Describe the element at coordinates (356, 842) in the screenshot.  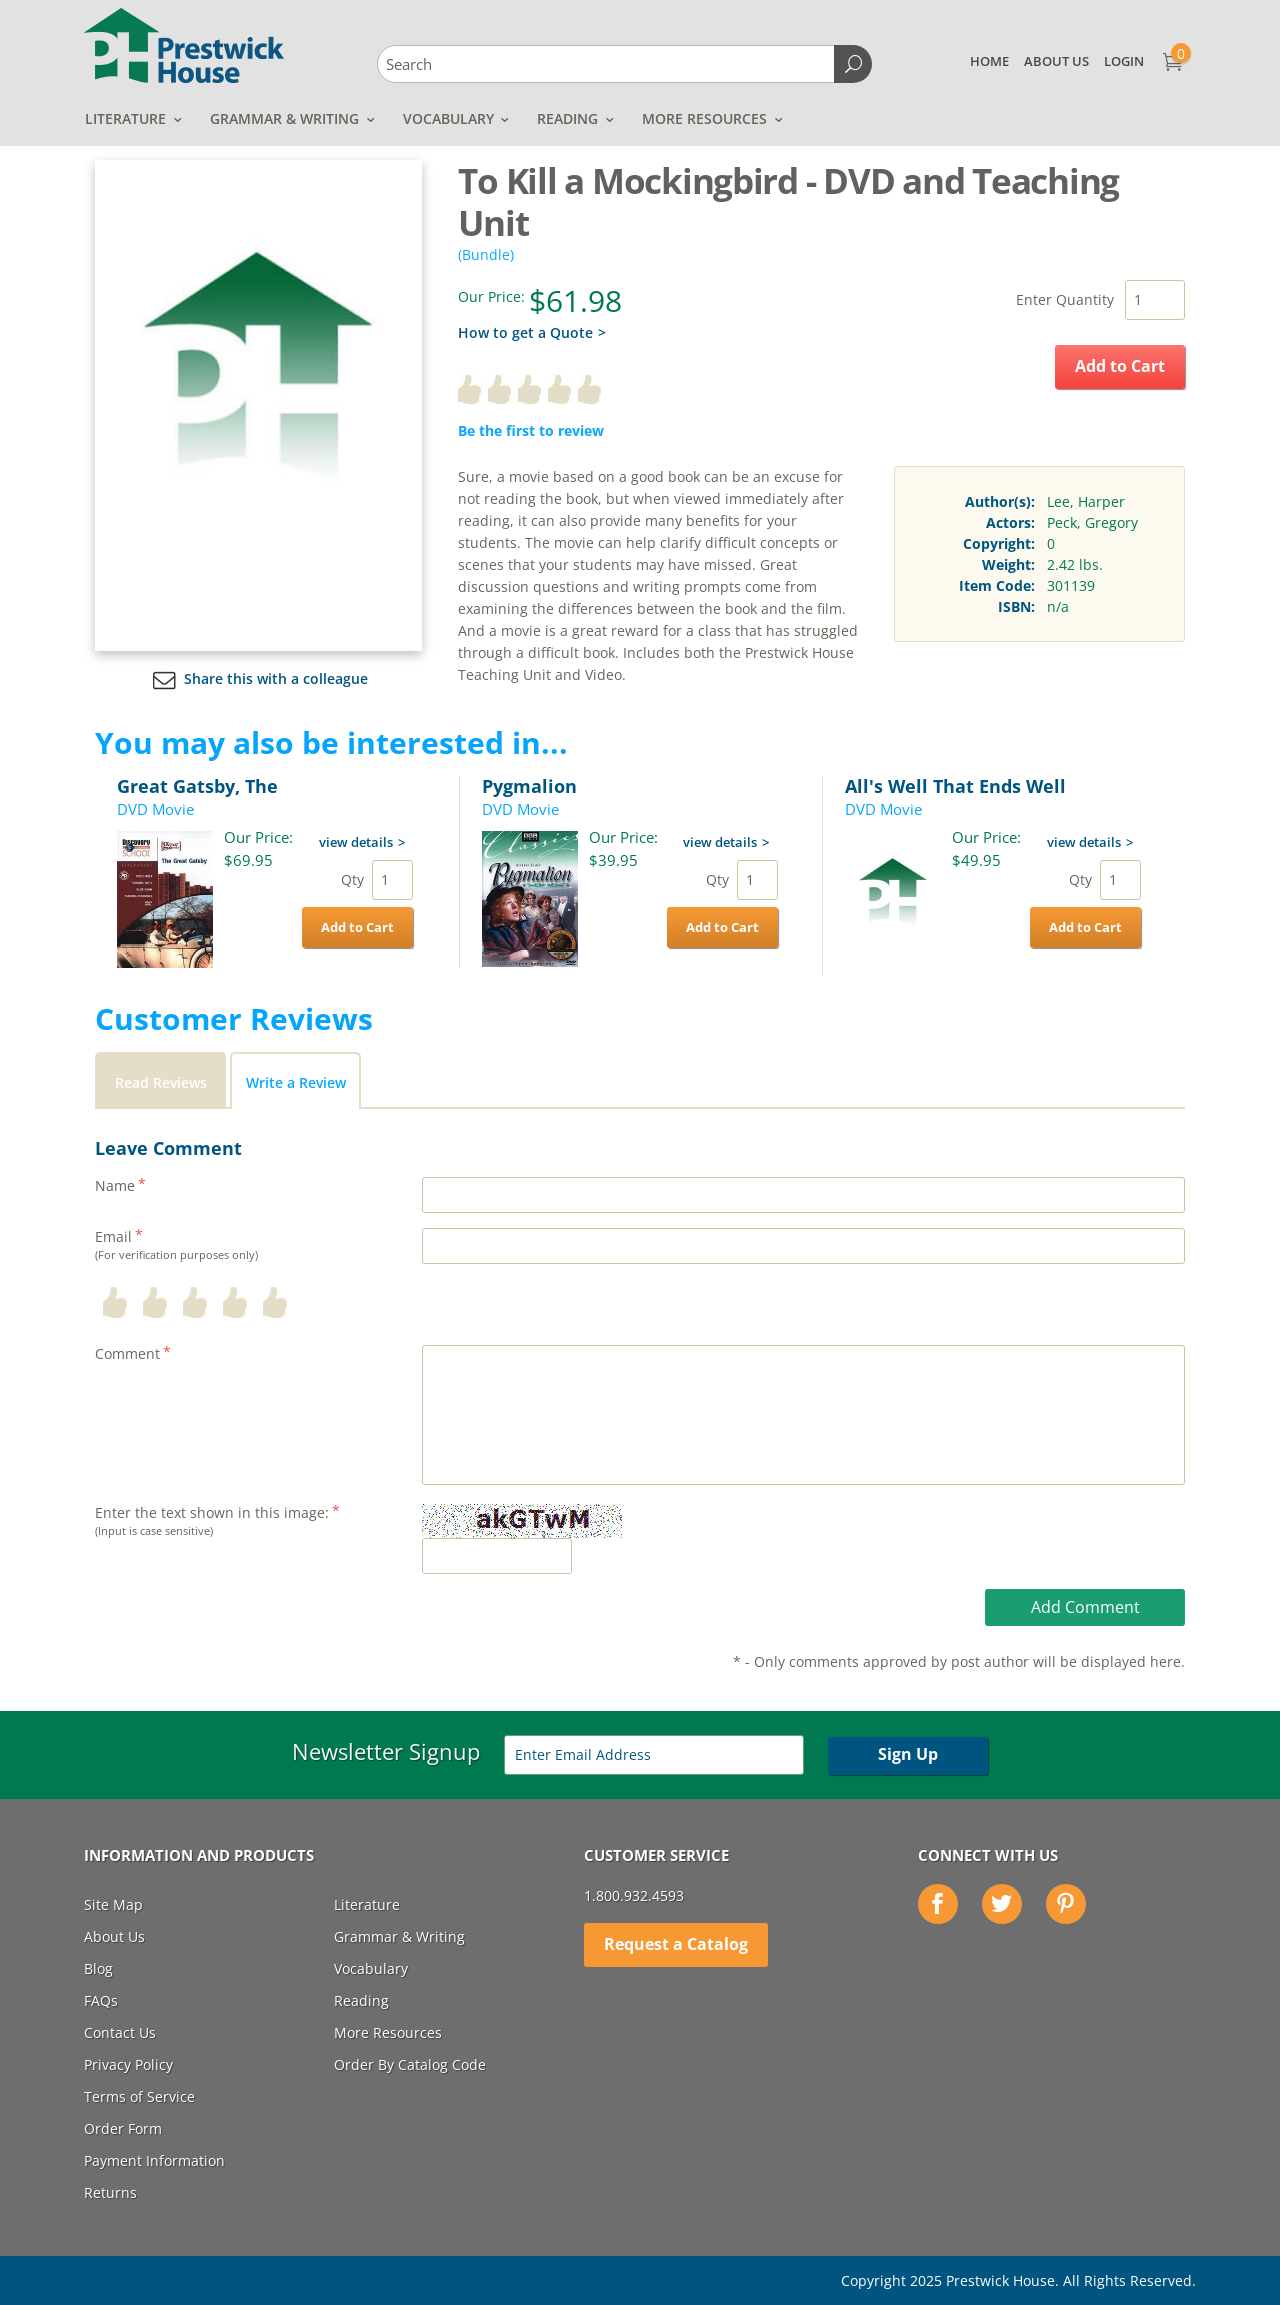
I see `view details` at that location.